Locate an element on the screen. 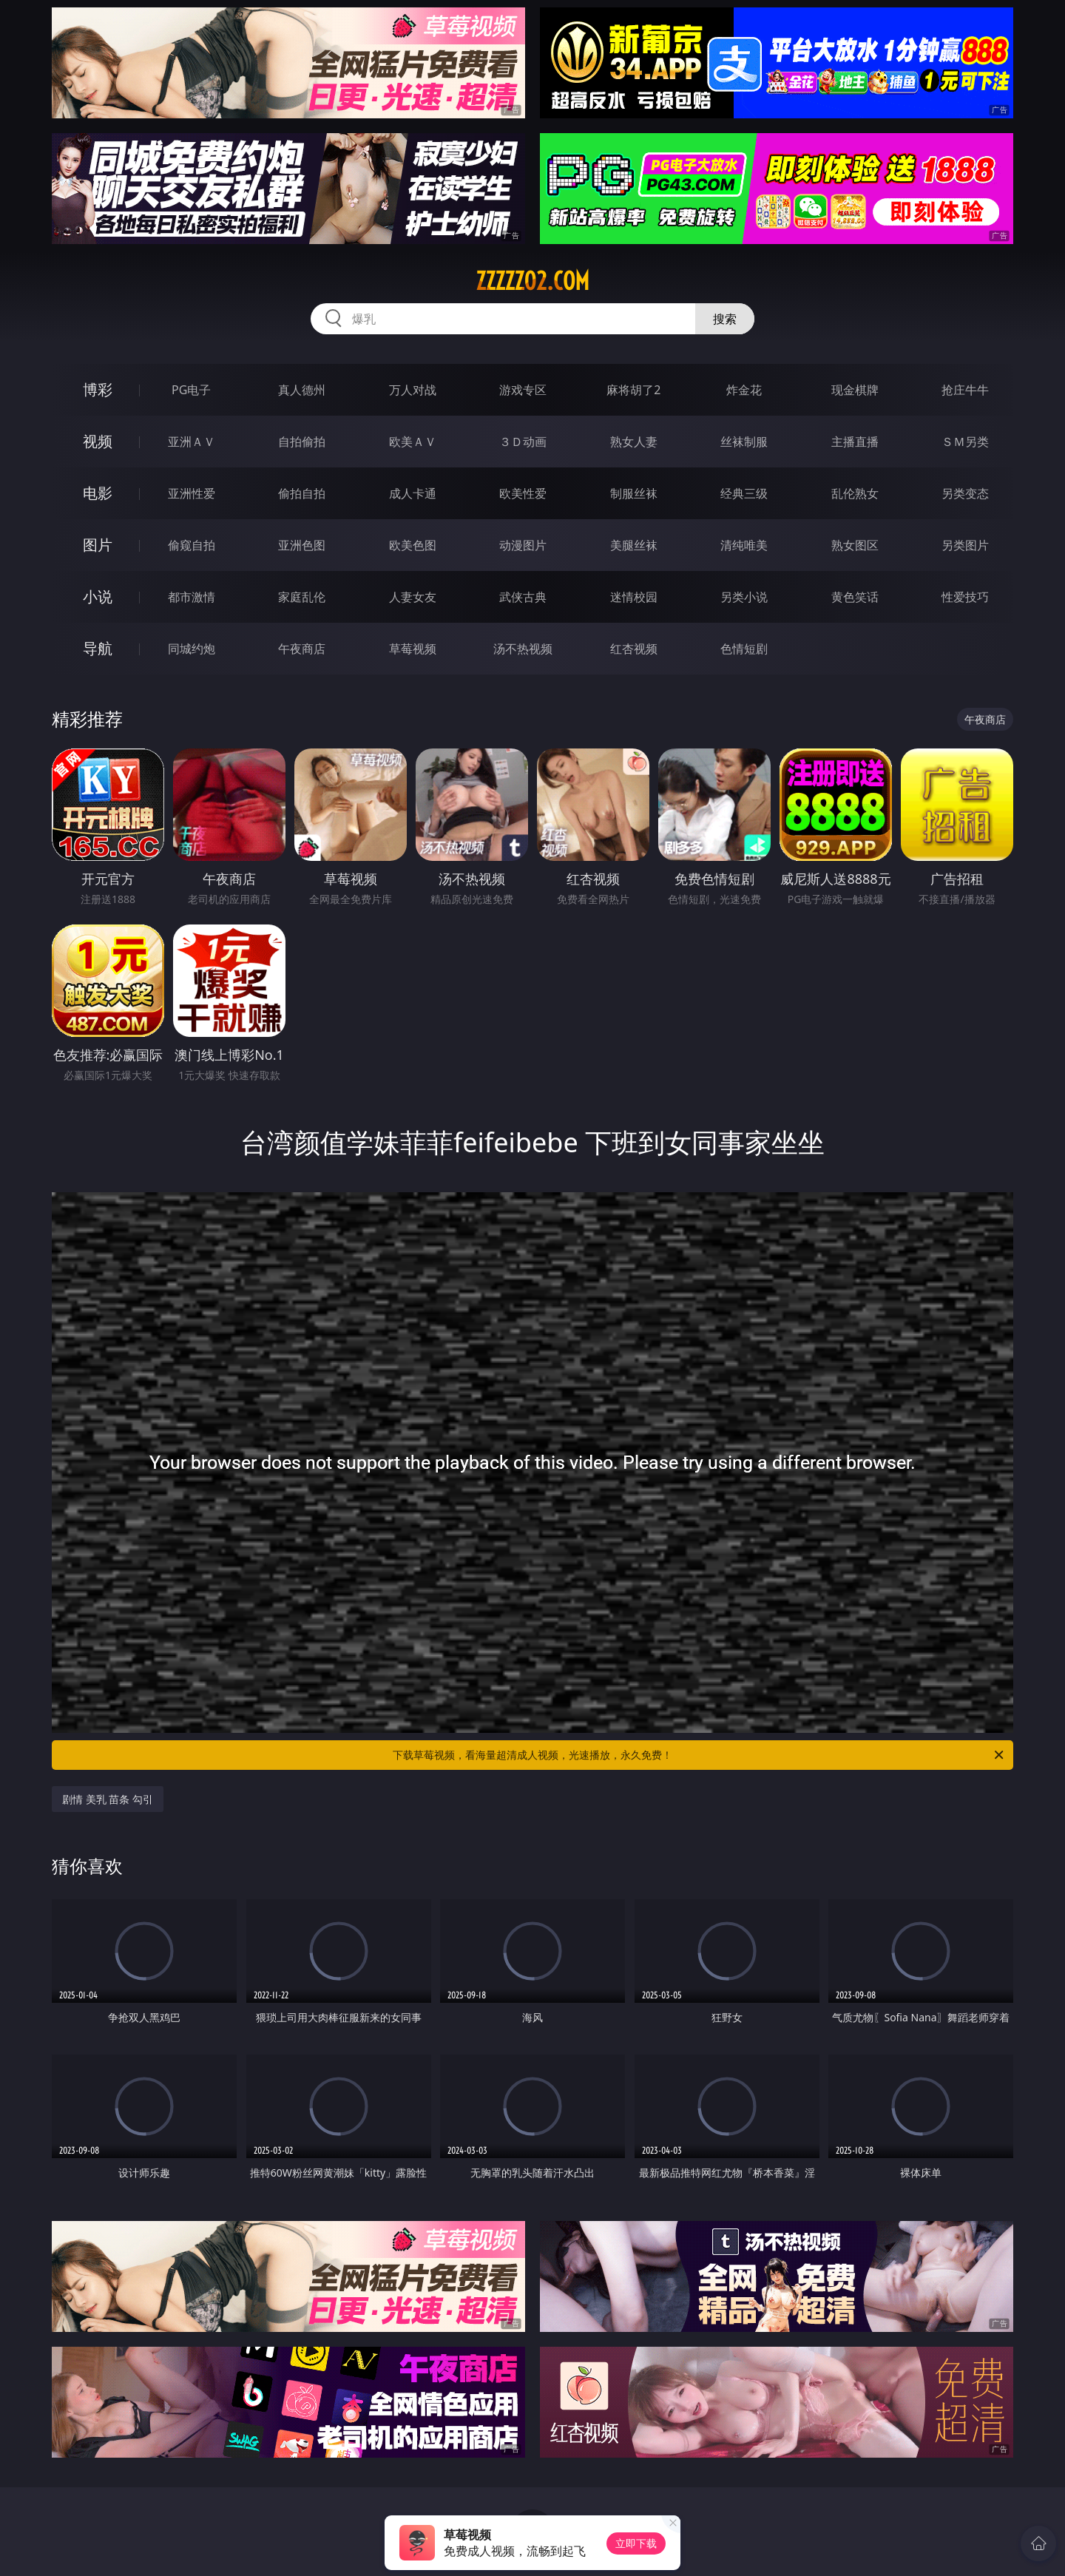  熟女人妻 is located at coordinates (633, 441).